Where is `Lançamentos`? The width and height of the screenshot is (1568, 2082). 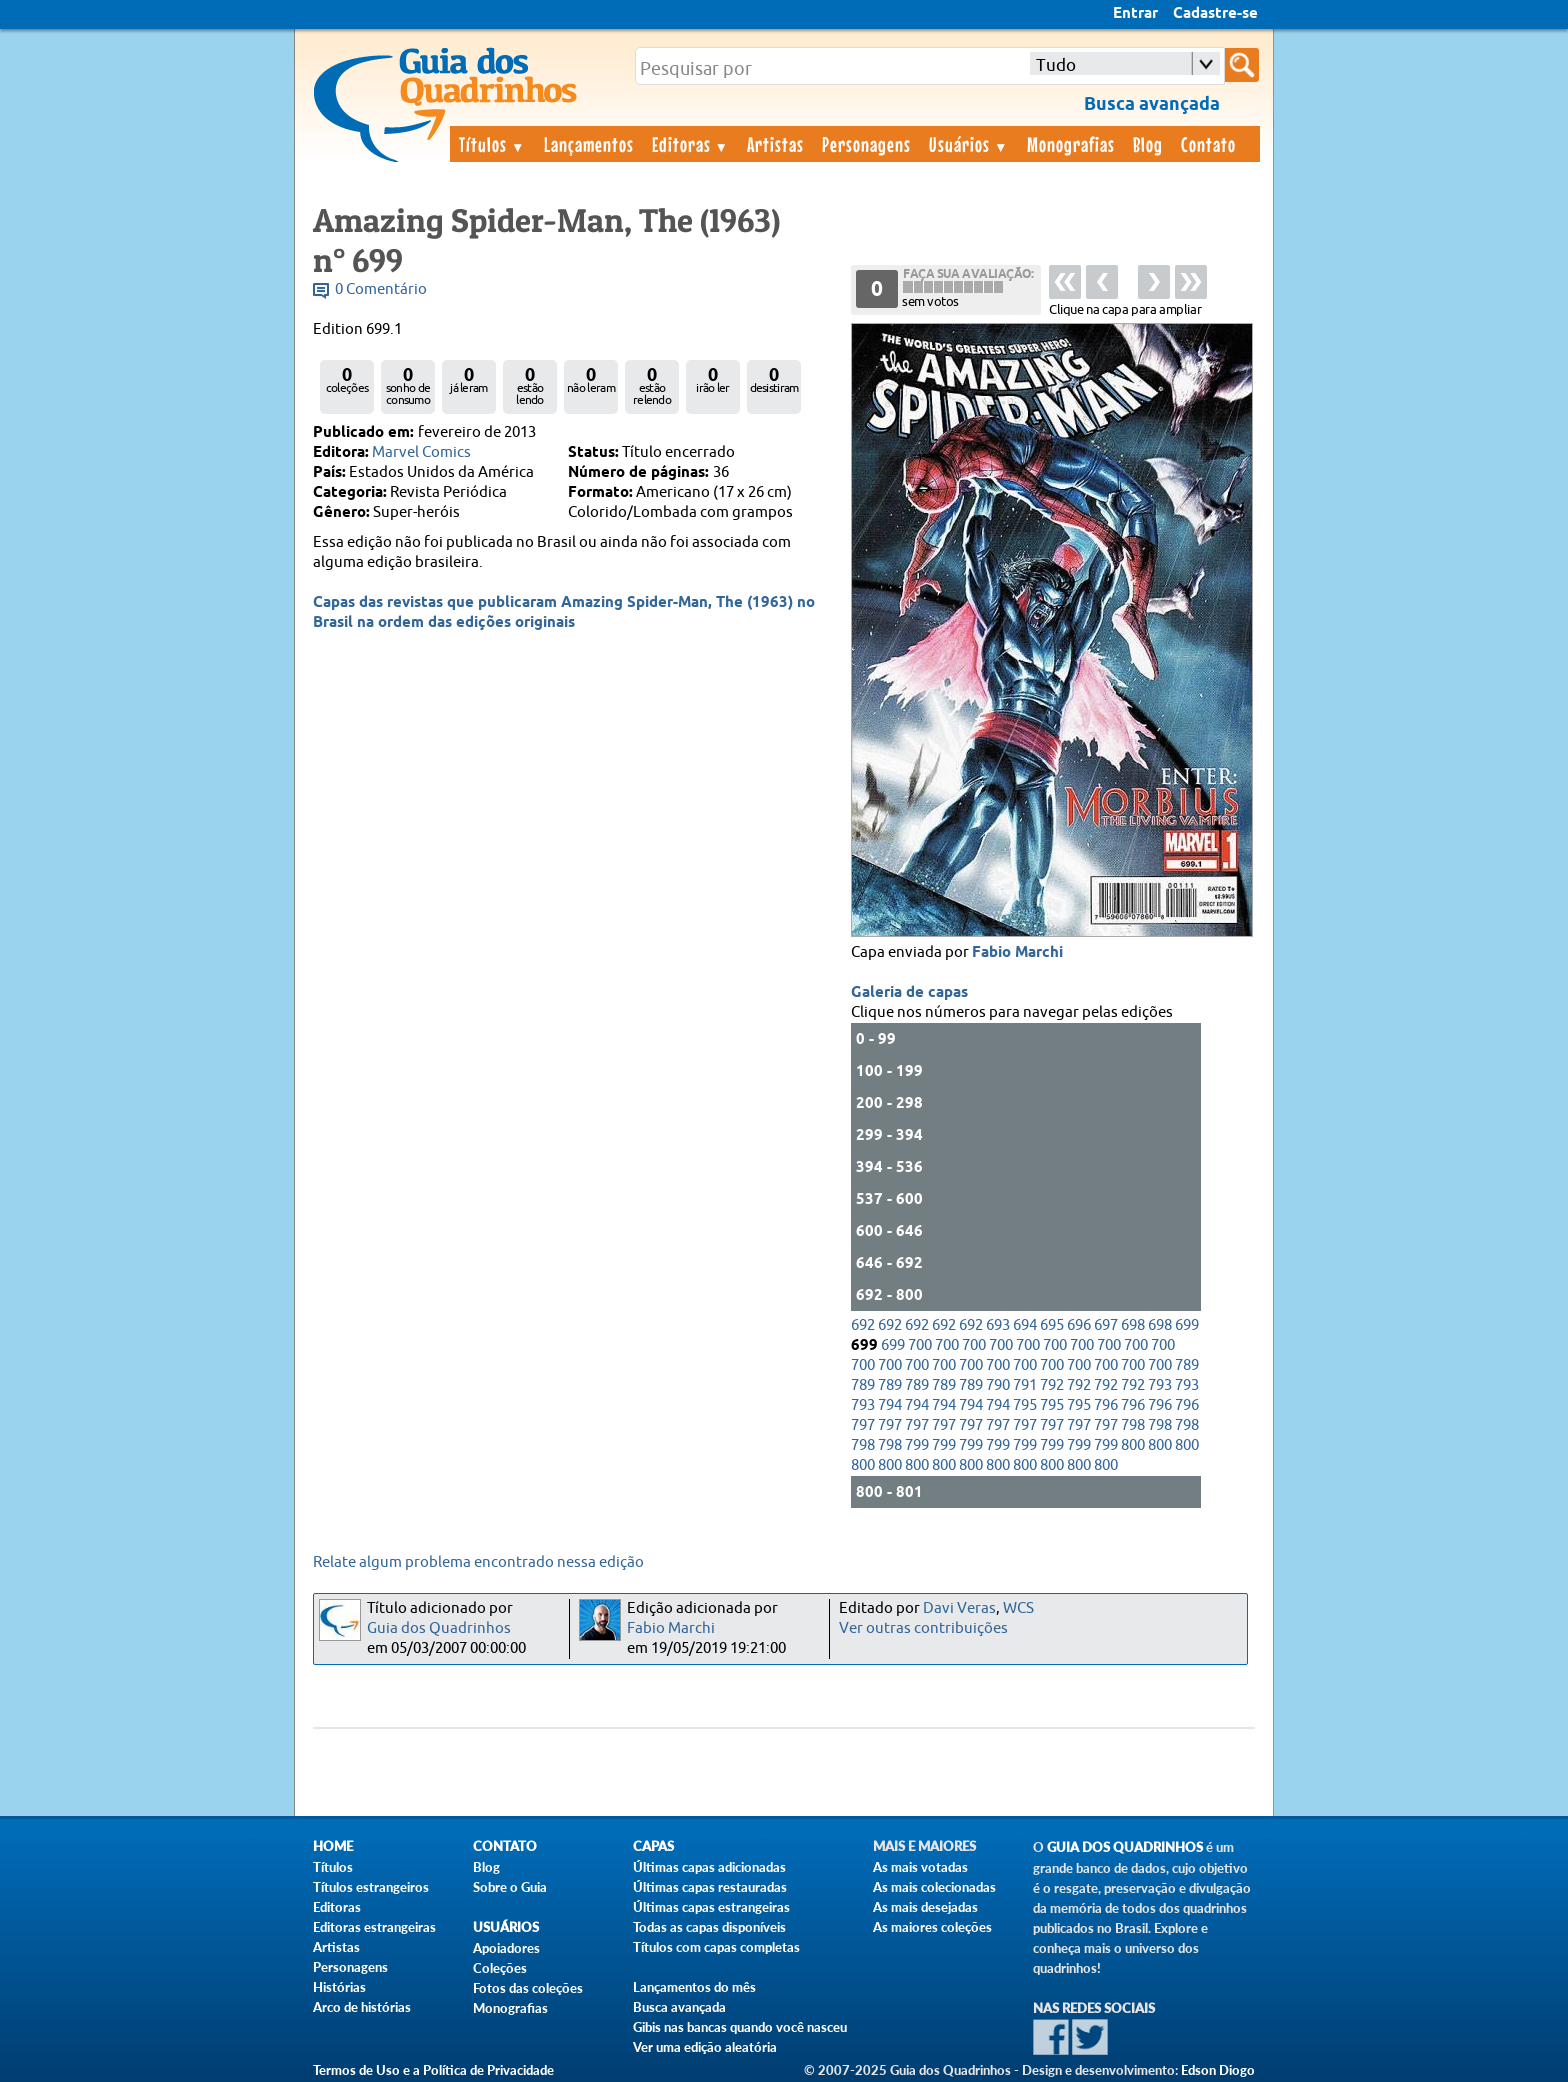
Lançamentos is located at coordinates (589, 144).